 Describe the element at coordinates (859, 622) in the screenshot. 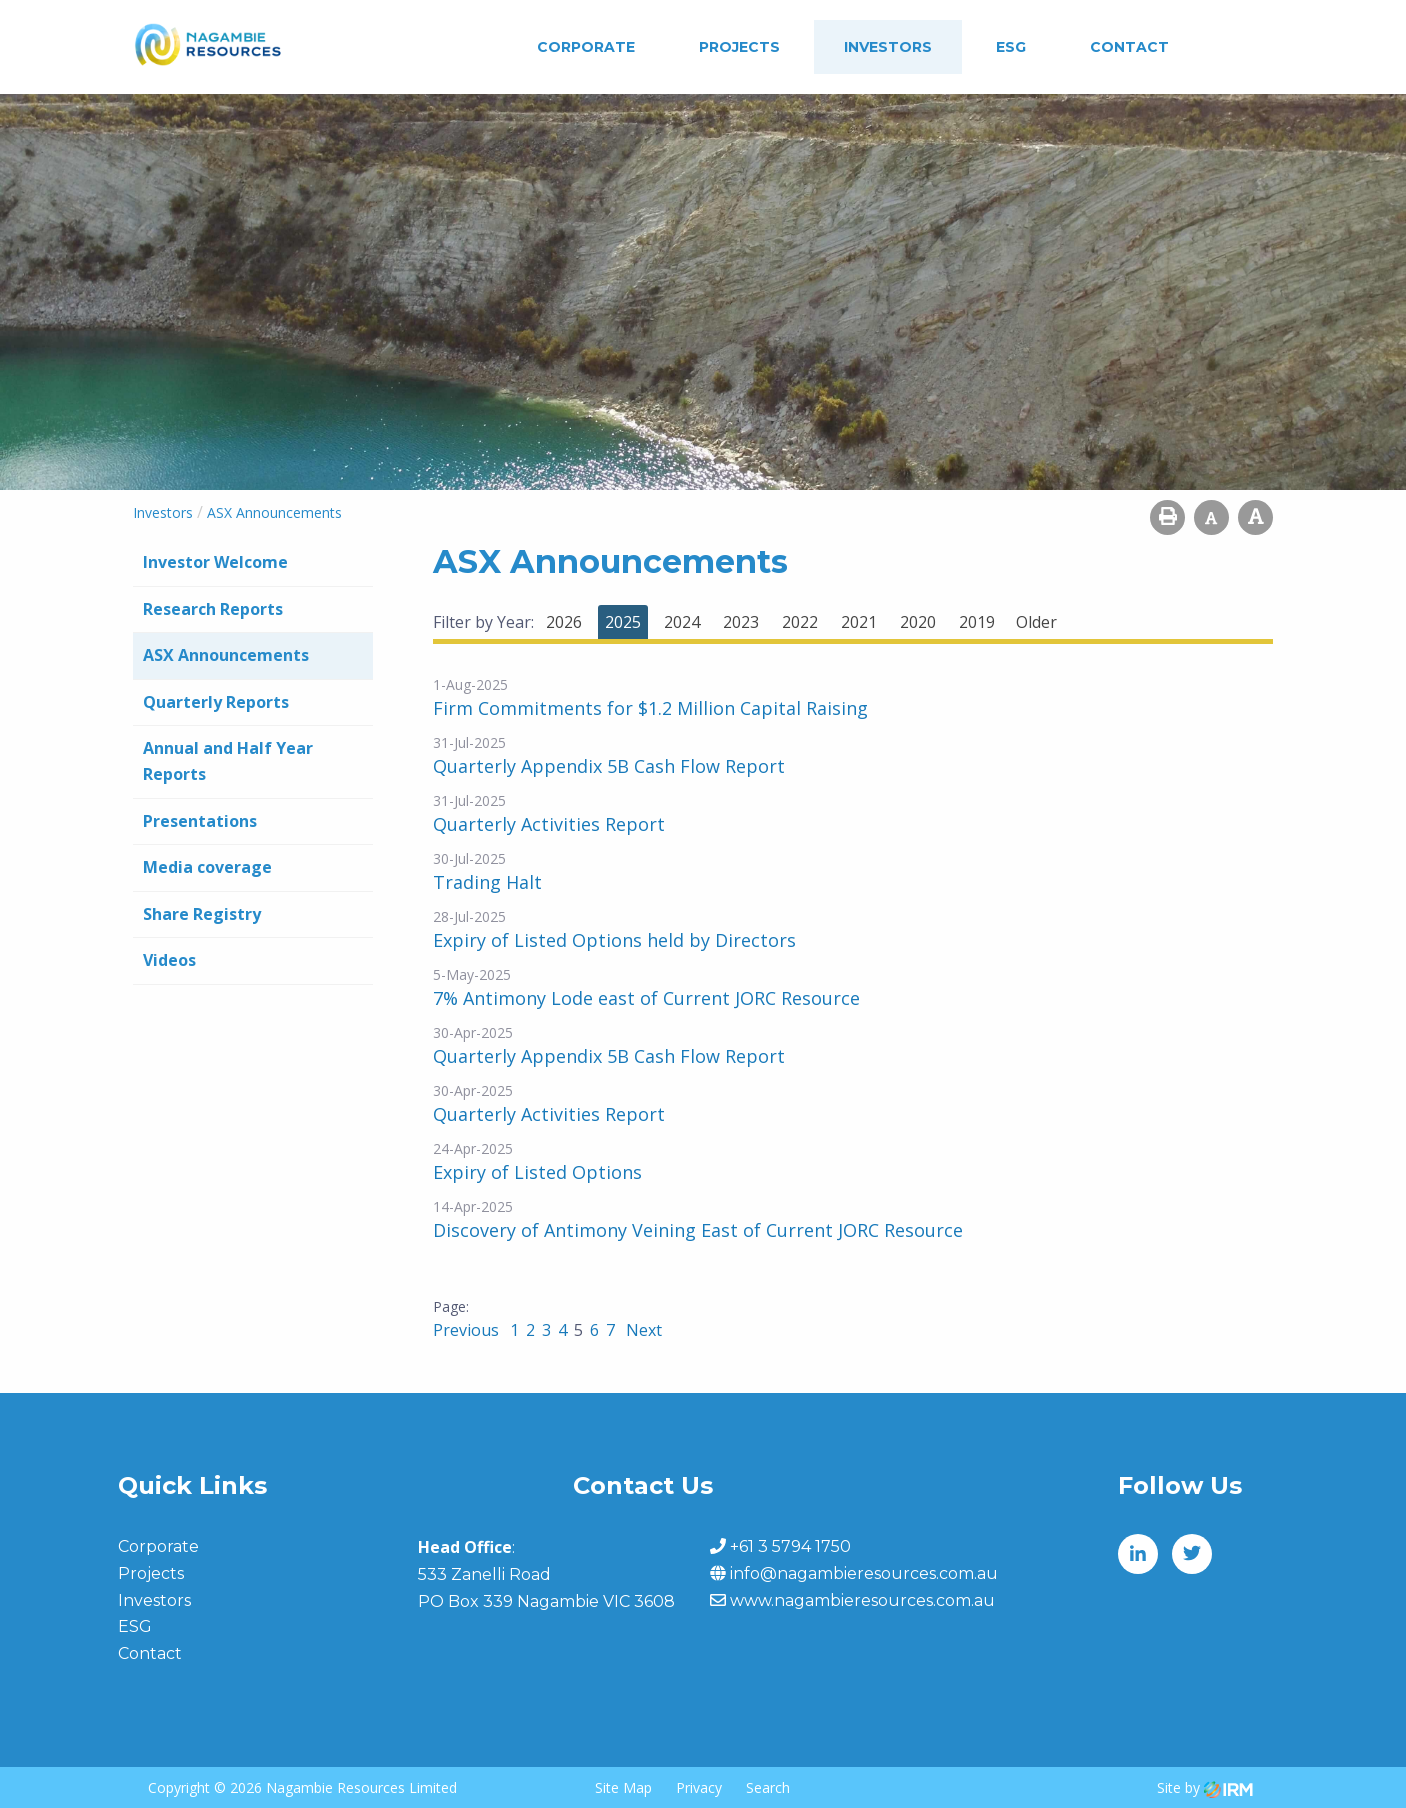

I see `2021` at that location.